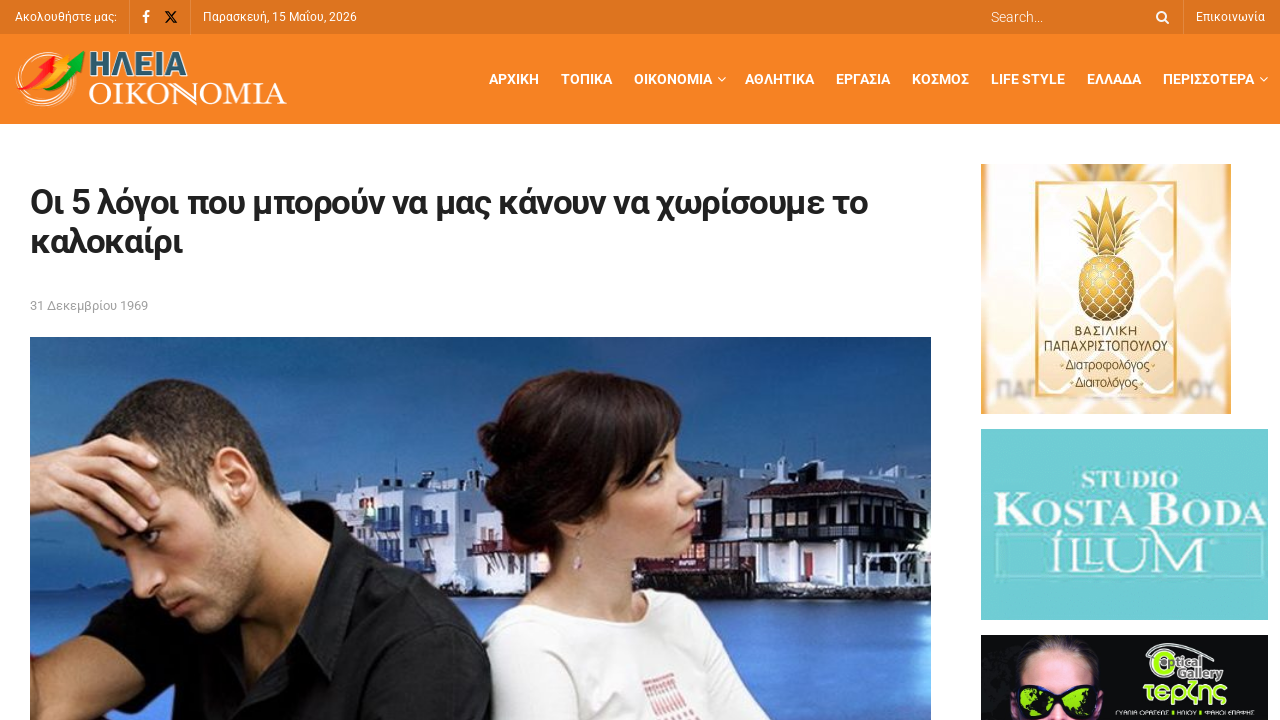 The image size is (1280, 720). What do you see at coordinates (779, 79) in the screenshot?
I see `Αθλητικά` at bounding box center [779, 79].